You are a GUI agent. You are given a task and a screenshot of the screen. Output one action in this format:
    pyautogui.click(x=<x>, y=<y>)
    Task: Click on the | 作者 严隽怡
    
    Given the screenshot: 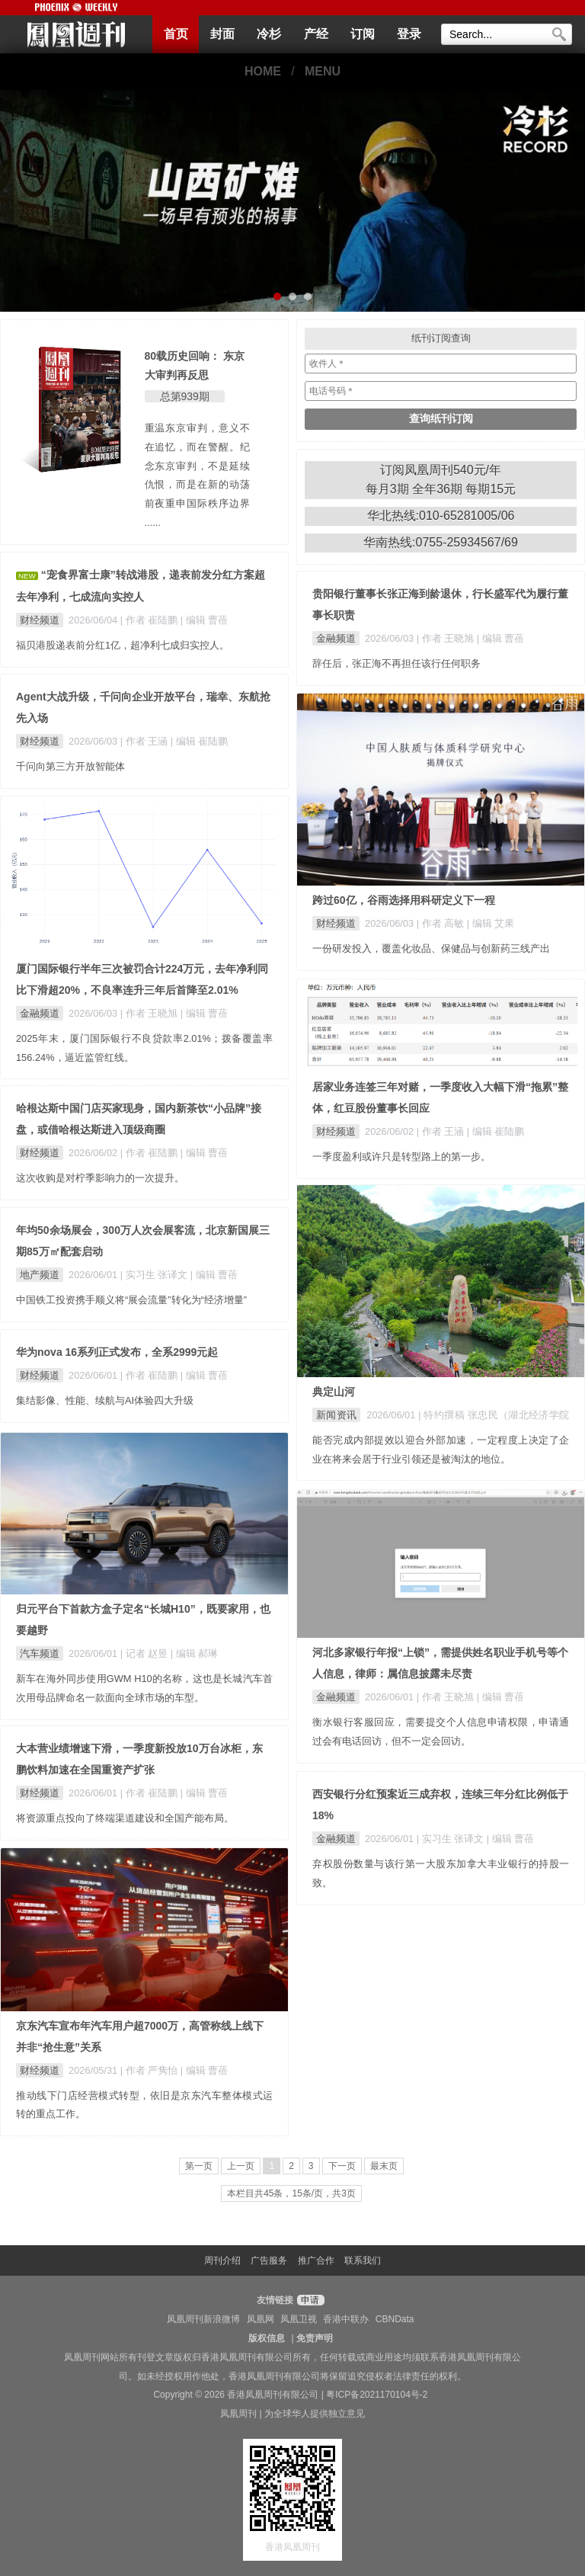 What is the action you would take?
    pyautogui.click(x=150, y=2070)
    